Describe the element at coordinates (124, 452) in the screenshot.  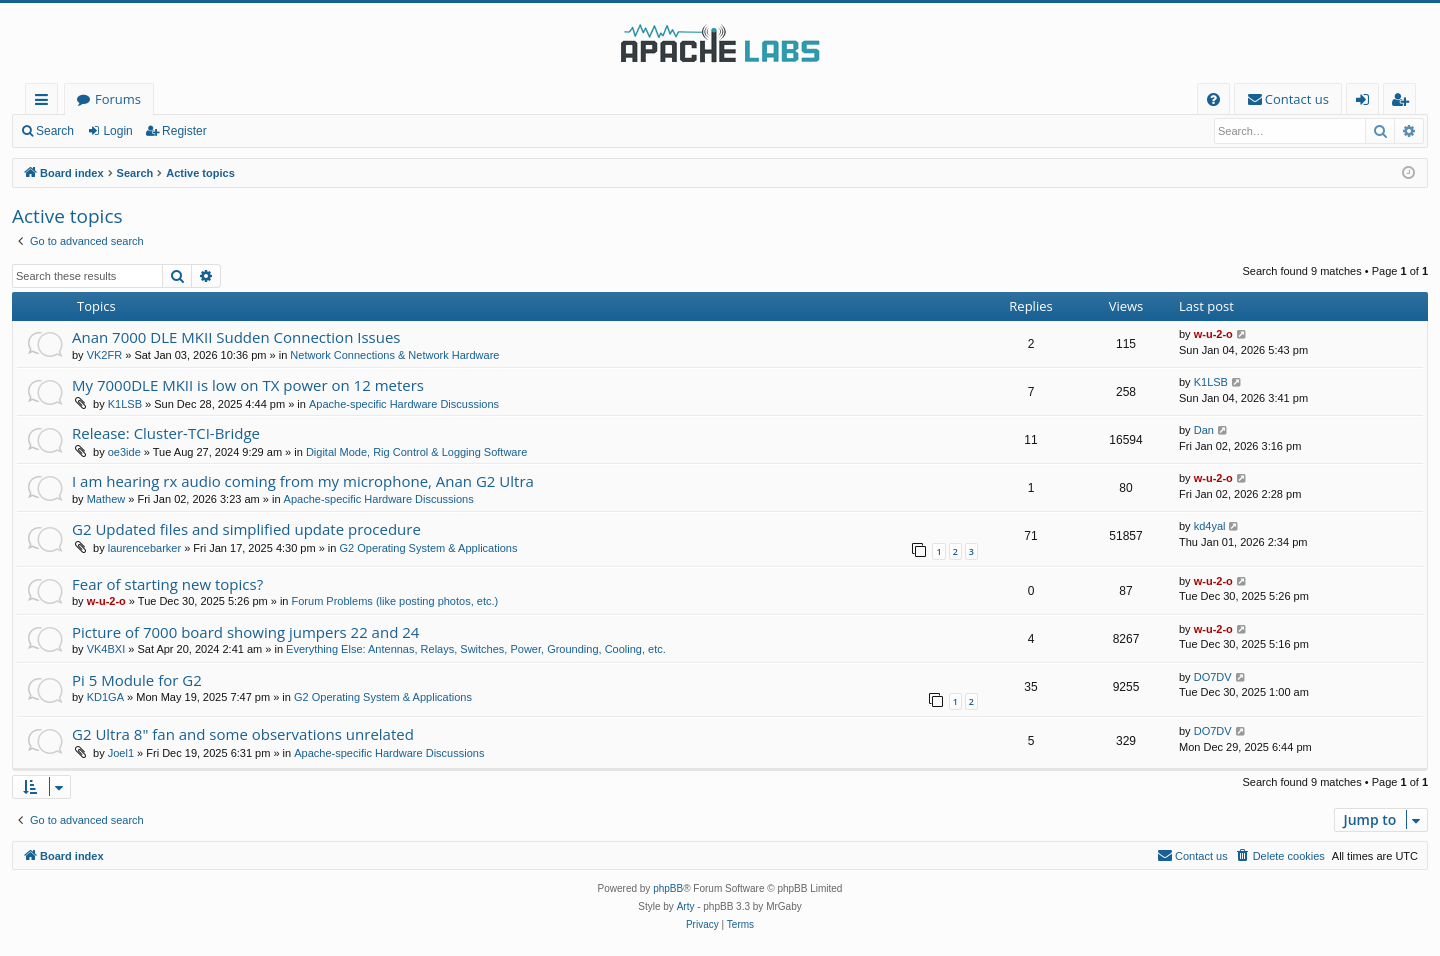
I see `oe3ide` at that location.